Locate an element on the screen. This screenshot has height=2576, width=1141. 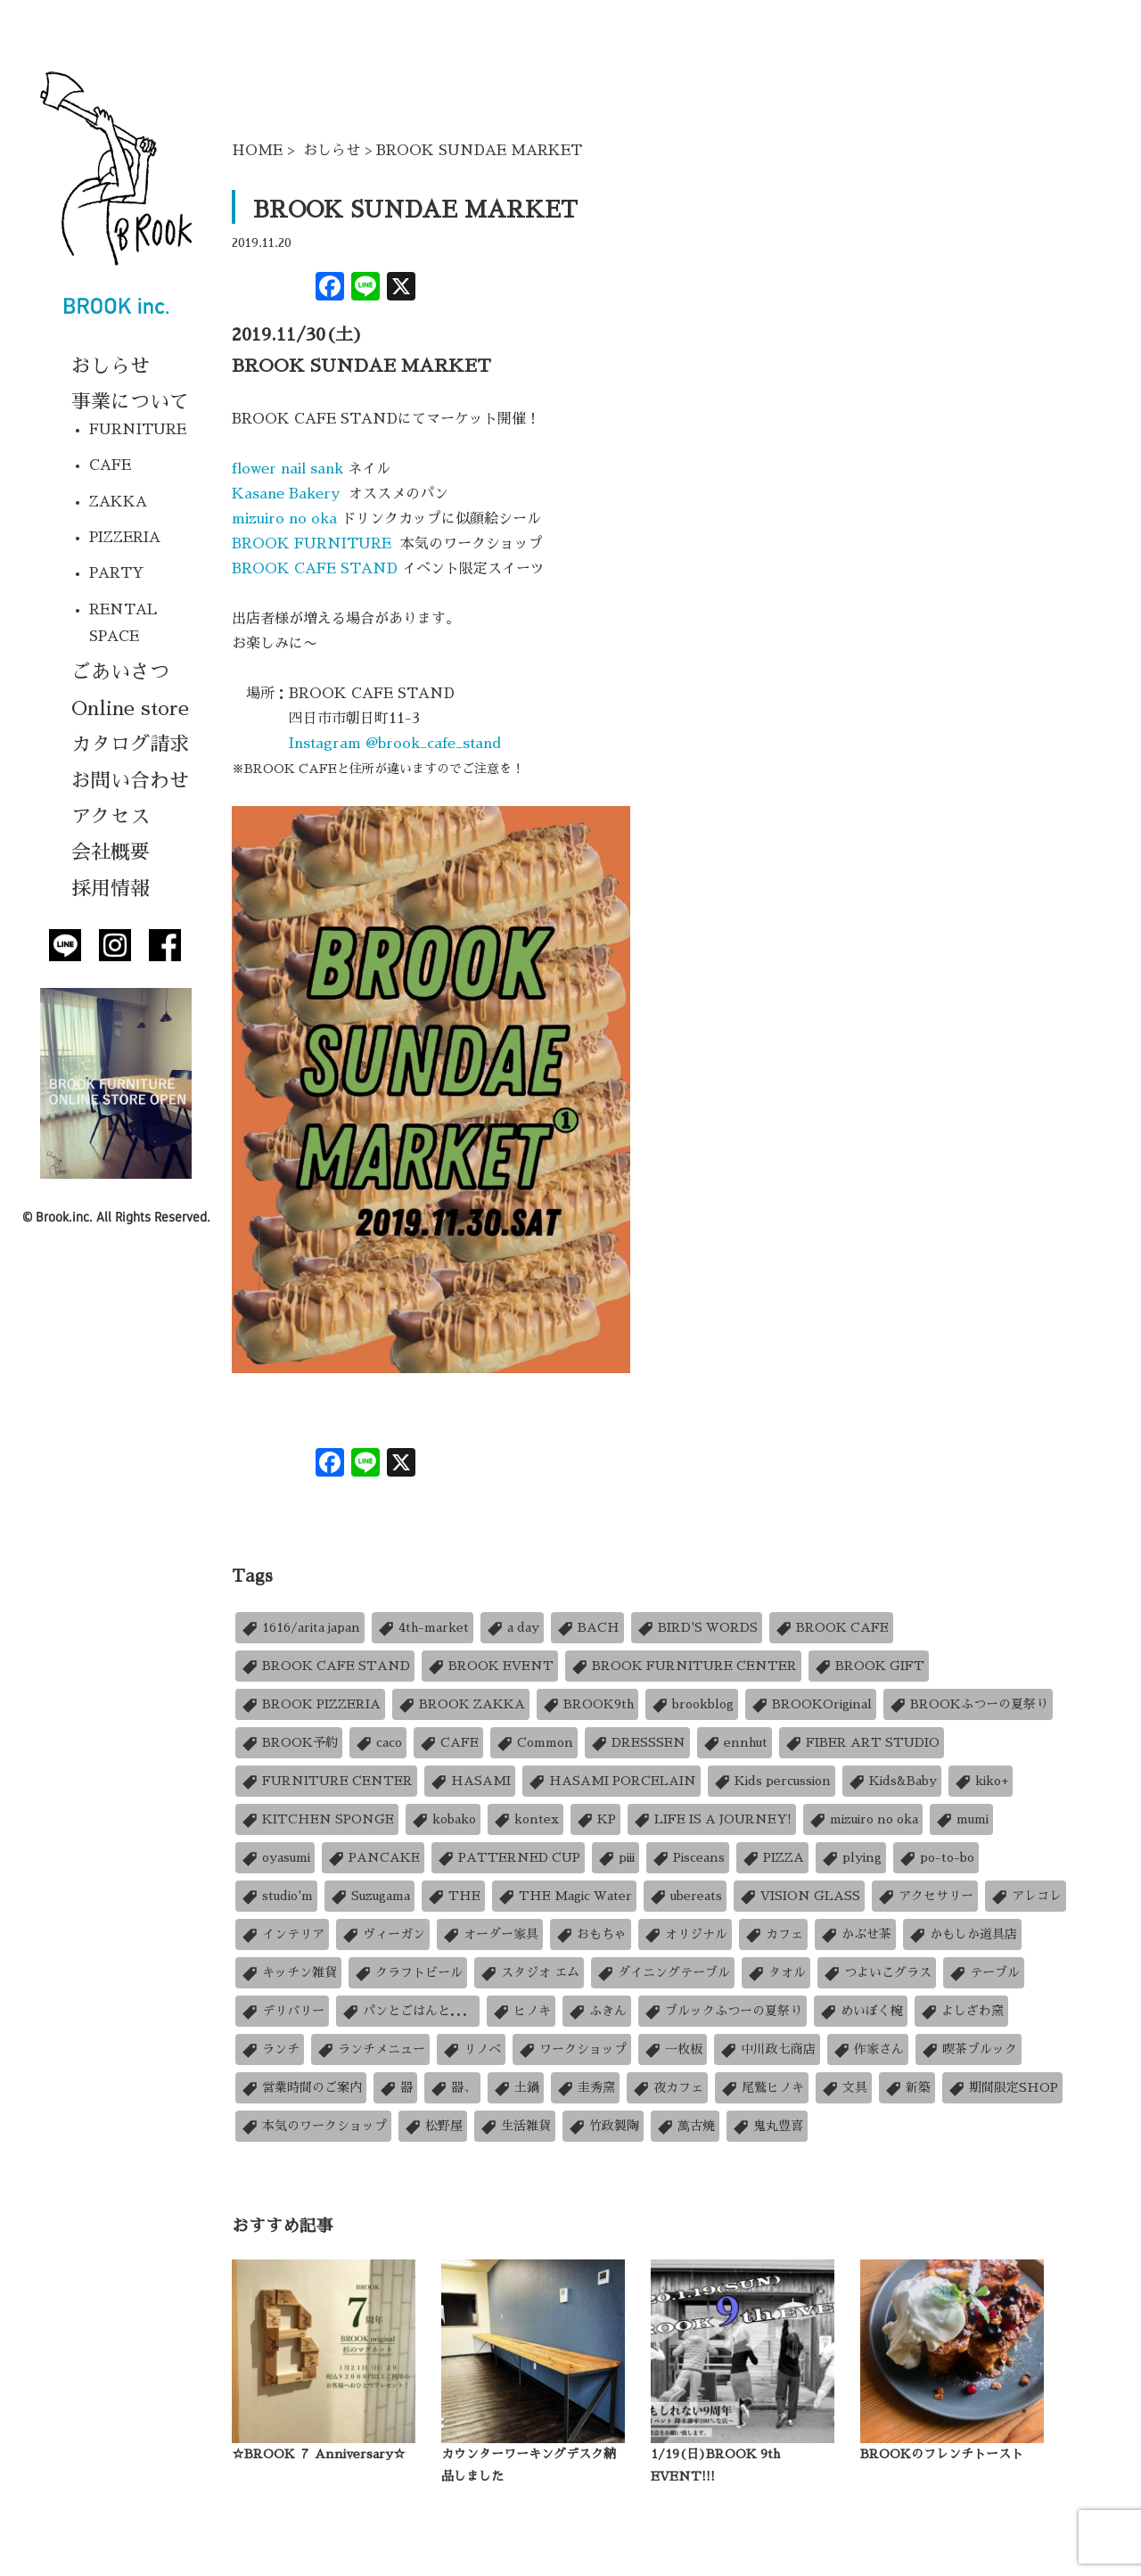
営業時間のご案内 is located at coordinates (301, 2088).